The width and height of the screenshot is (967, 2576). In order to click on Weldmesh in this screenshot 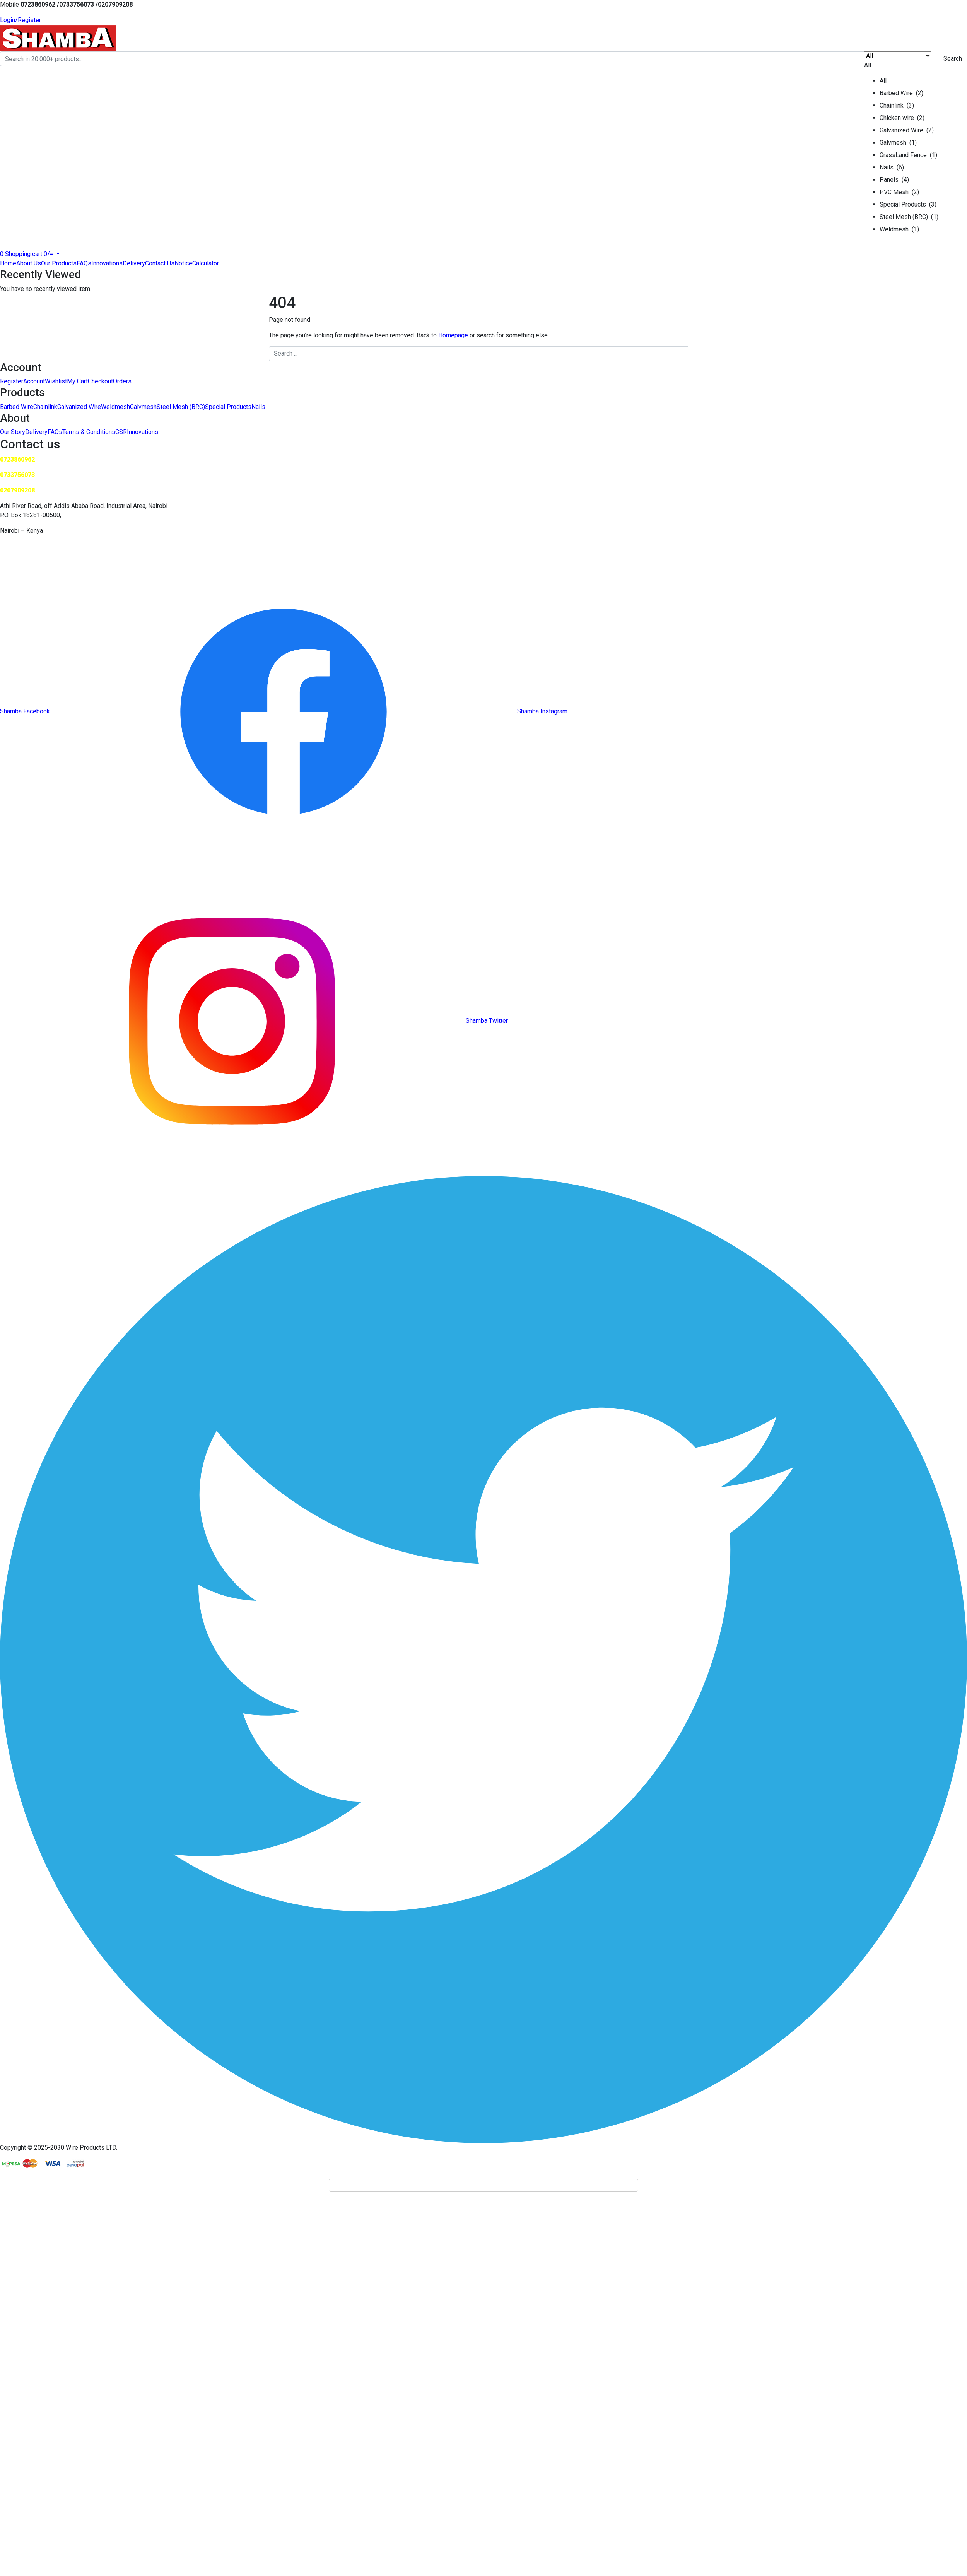, I will do `click(115, 406)`.